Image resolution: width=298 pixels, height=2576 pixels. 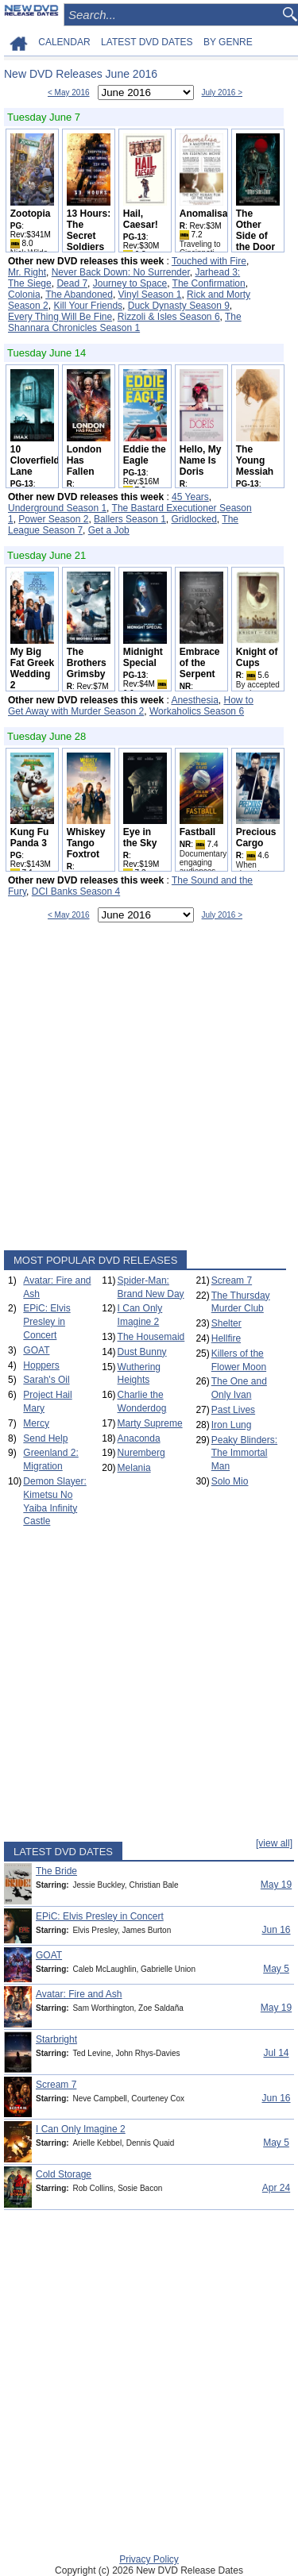 What do you see at coordinates (64, 42) in the screenshot?
I see `CALENDAR` at bounding box center [64, 42].